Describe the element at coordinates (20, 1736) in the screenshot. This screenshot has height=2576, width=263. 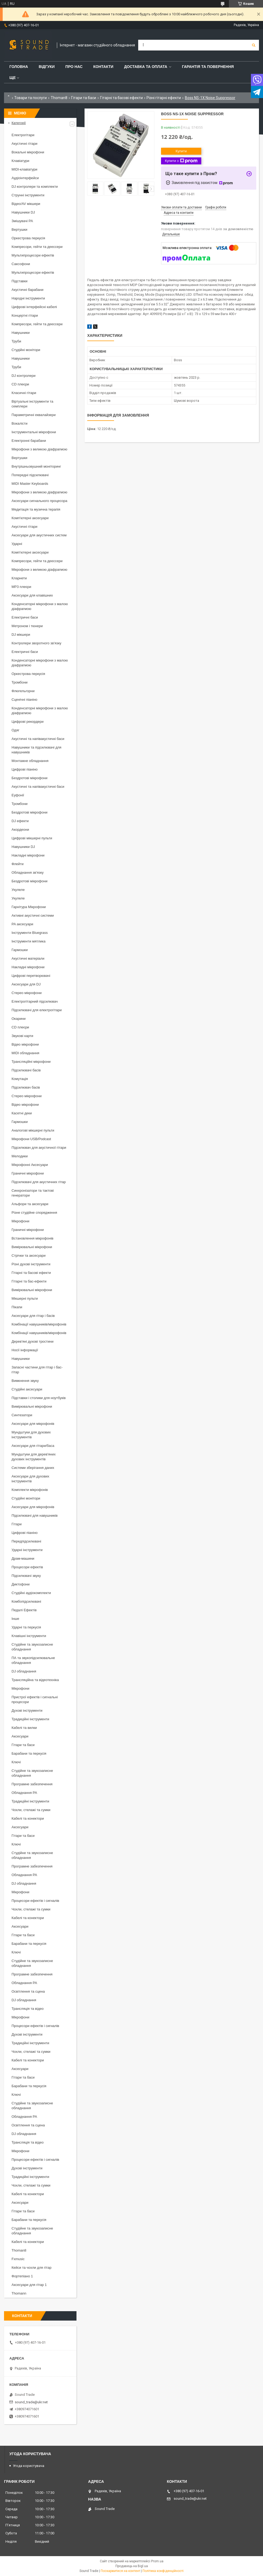
I see `Аксесуари` at that location.